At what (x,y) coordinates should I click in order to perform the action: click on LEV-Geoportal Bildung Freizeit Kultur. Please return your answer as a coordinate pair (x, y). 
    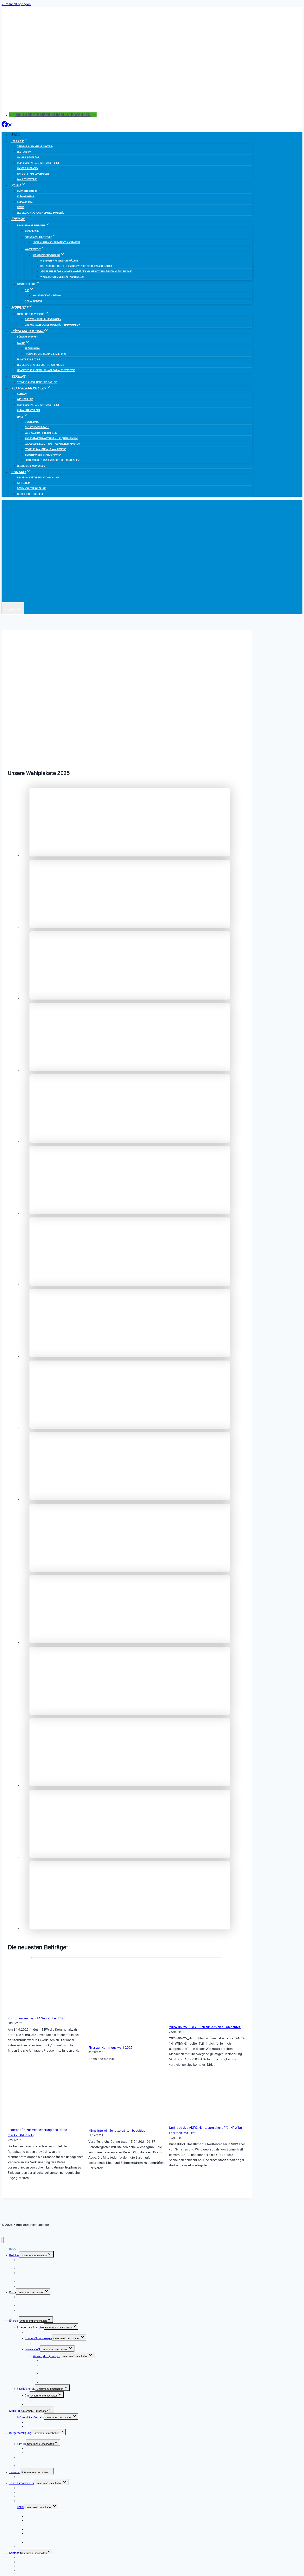
    Looking at the image, I should click on (40, 365).